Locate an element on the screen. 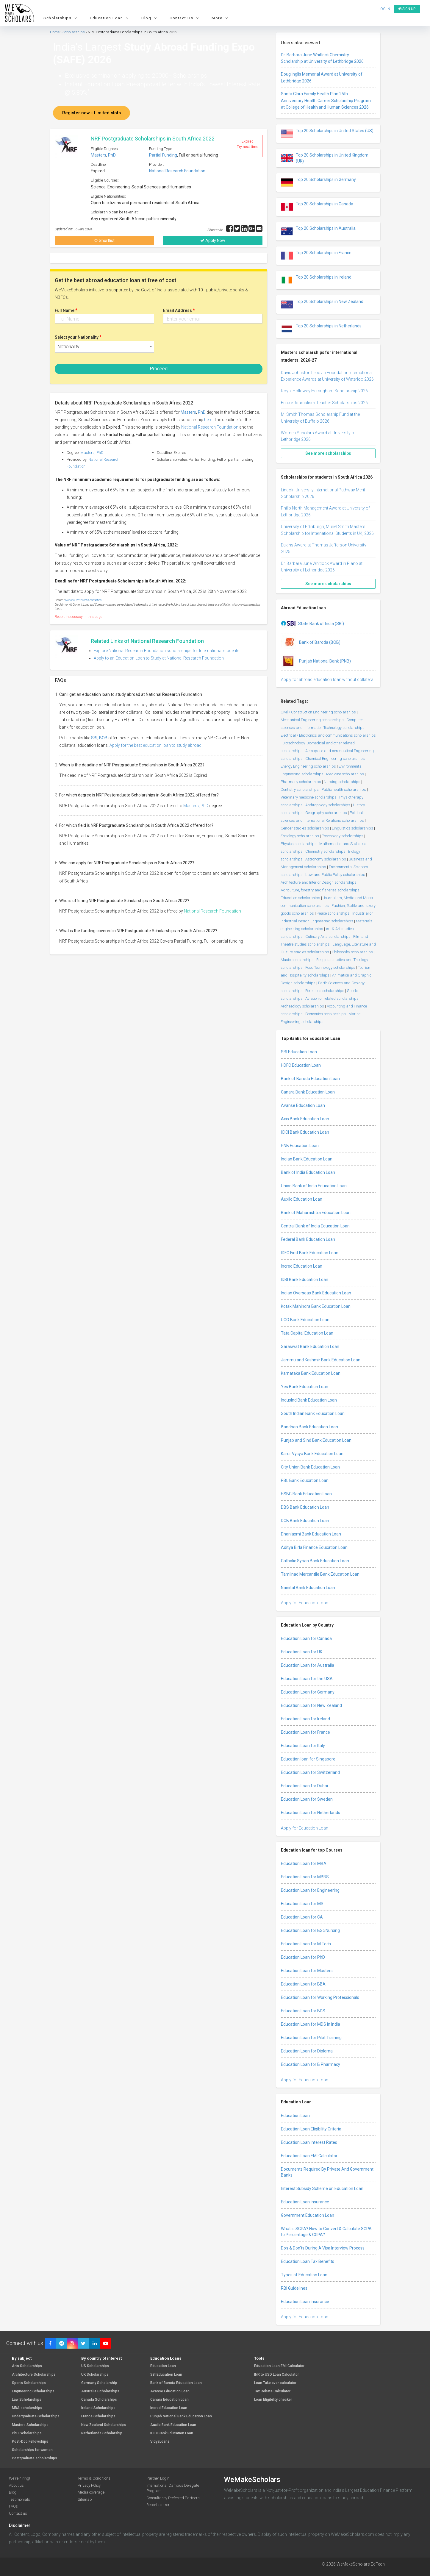 This screenshot has height=2576, width=430. Report inaccuracy in this page is located at coordinates (78, 617).